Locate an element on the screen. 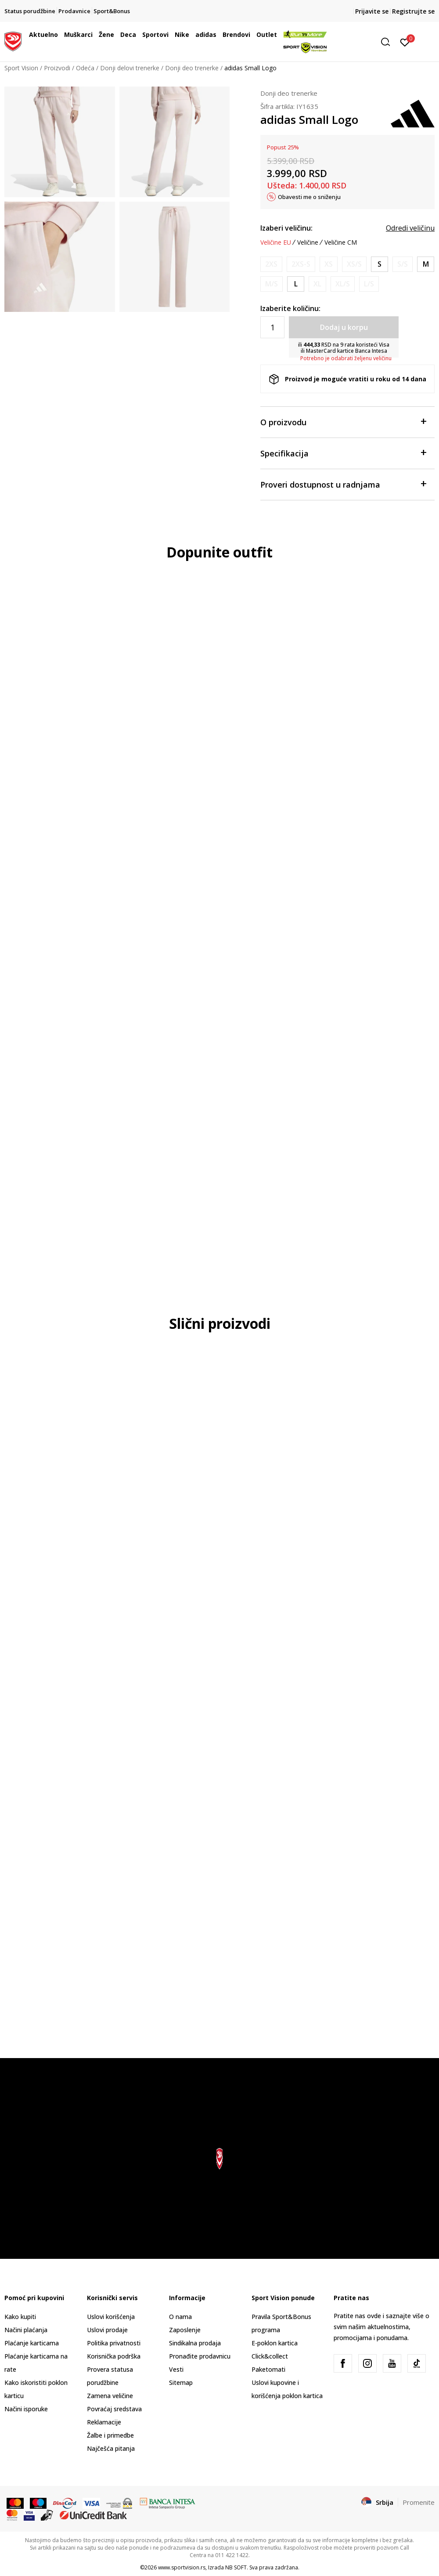 The height and width of the screenshot is (2576, 439). Kako kupiti is located at coordinates (20, 2316).